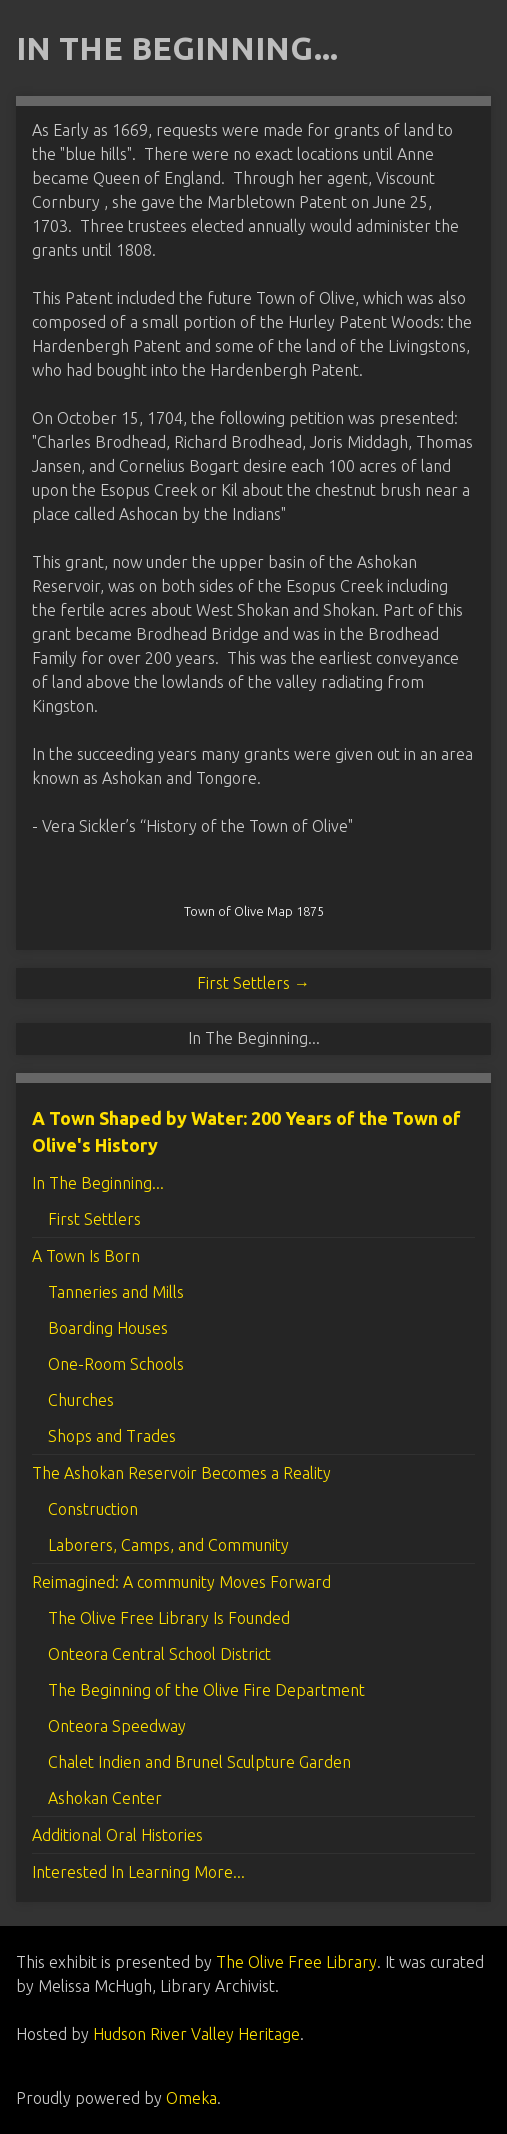  What do you see at coordinates (138, 1872) in the screenshot?
I see `Interested In Learning More...` at bounding box center [138, 1872].